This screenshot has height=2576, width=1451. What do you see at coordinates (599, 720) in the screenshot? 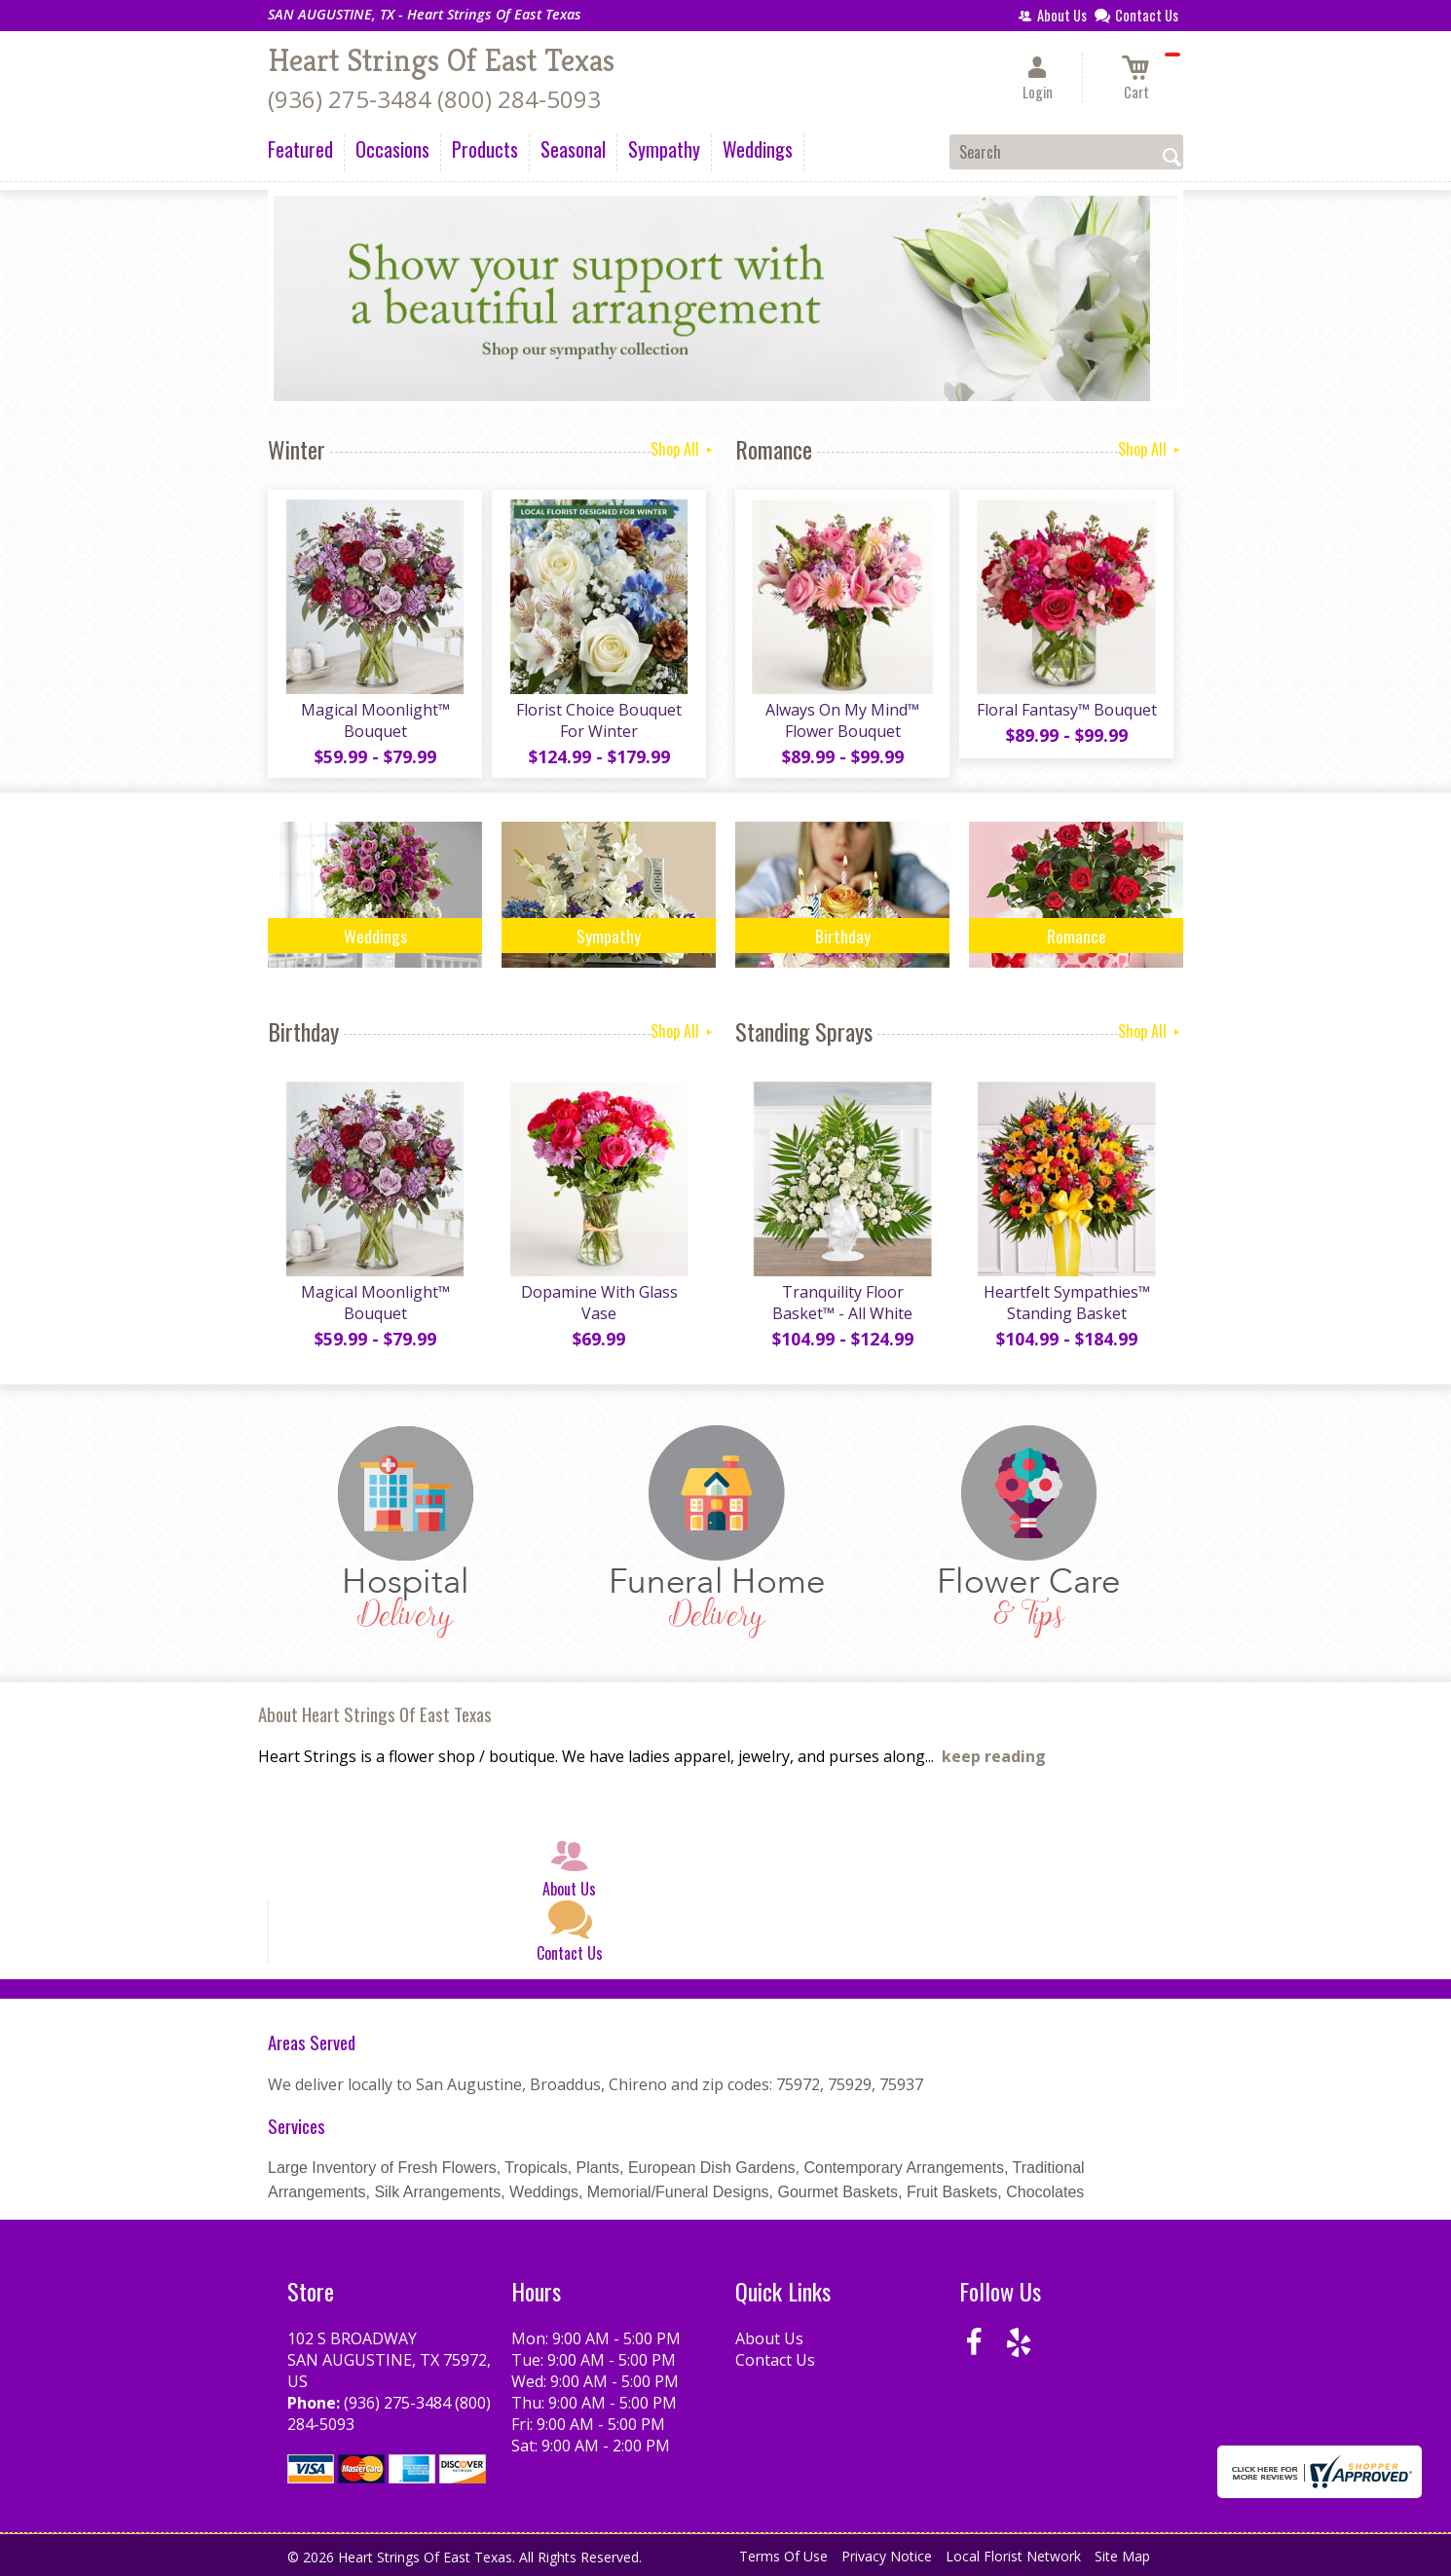
I see `Florist Choice Bouquet For Winter` at bounding box center [599, 720].